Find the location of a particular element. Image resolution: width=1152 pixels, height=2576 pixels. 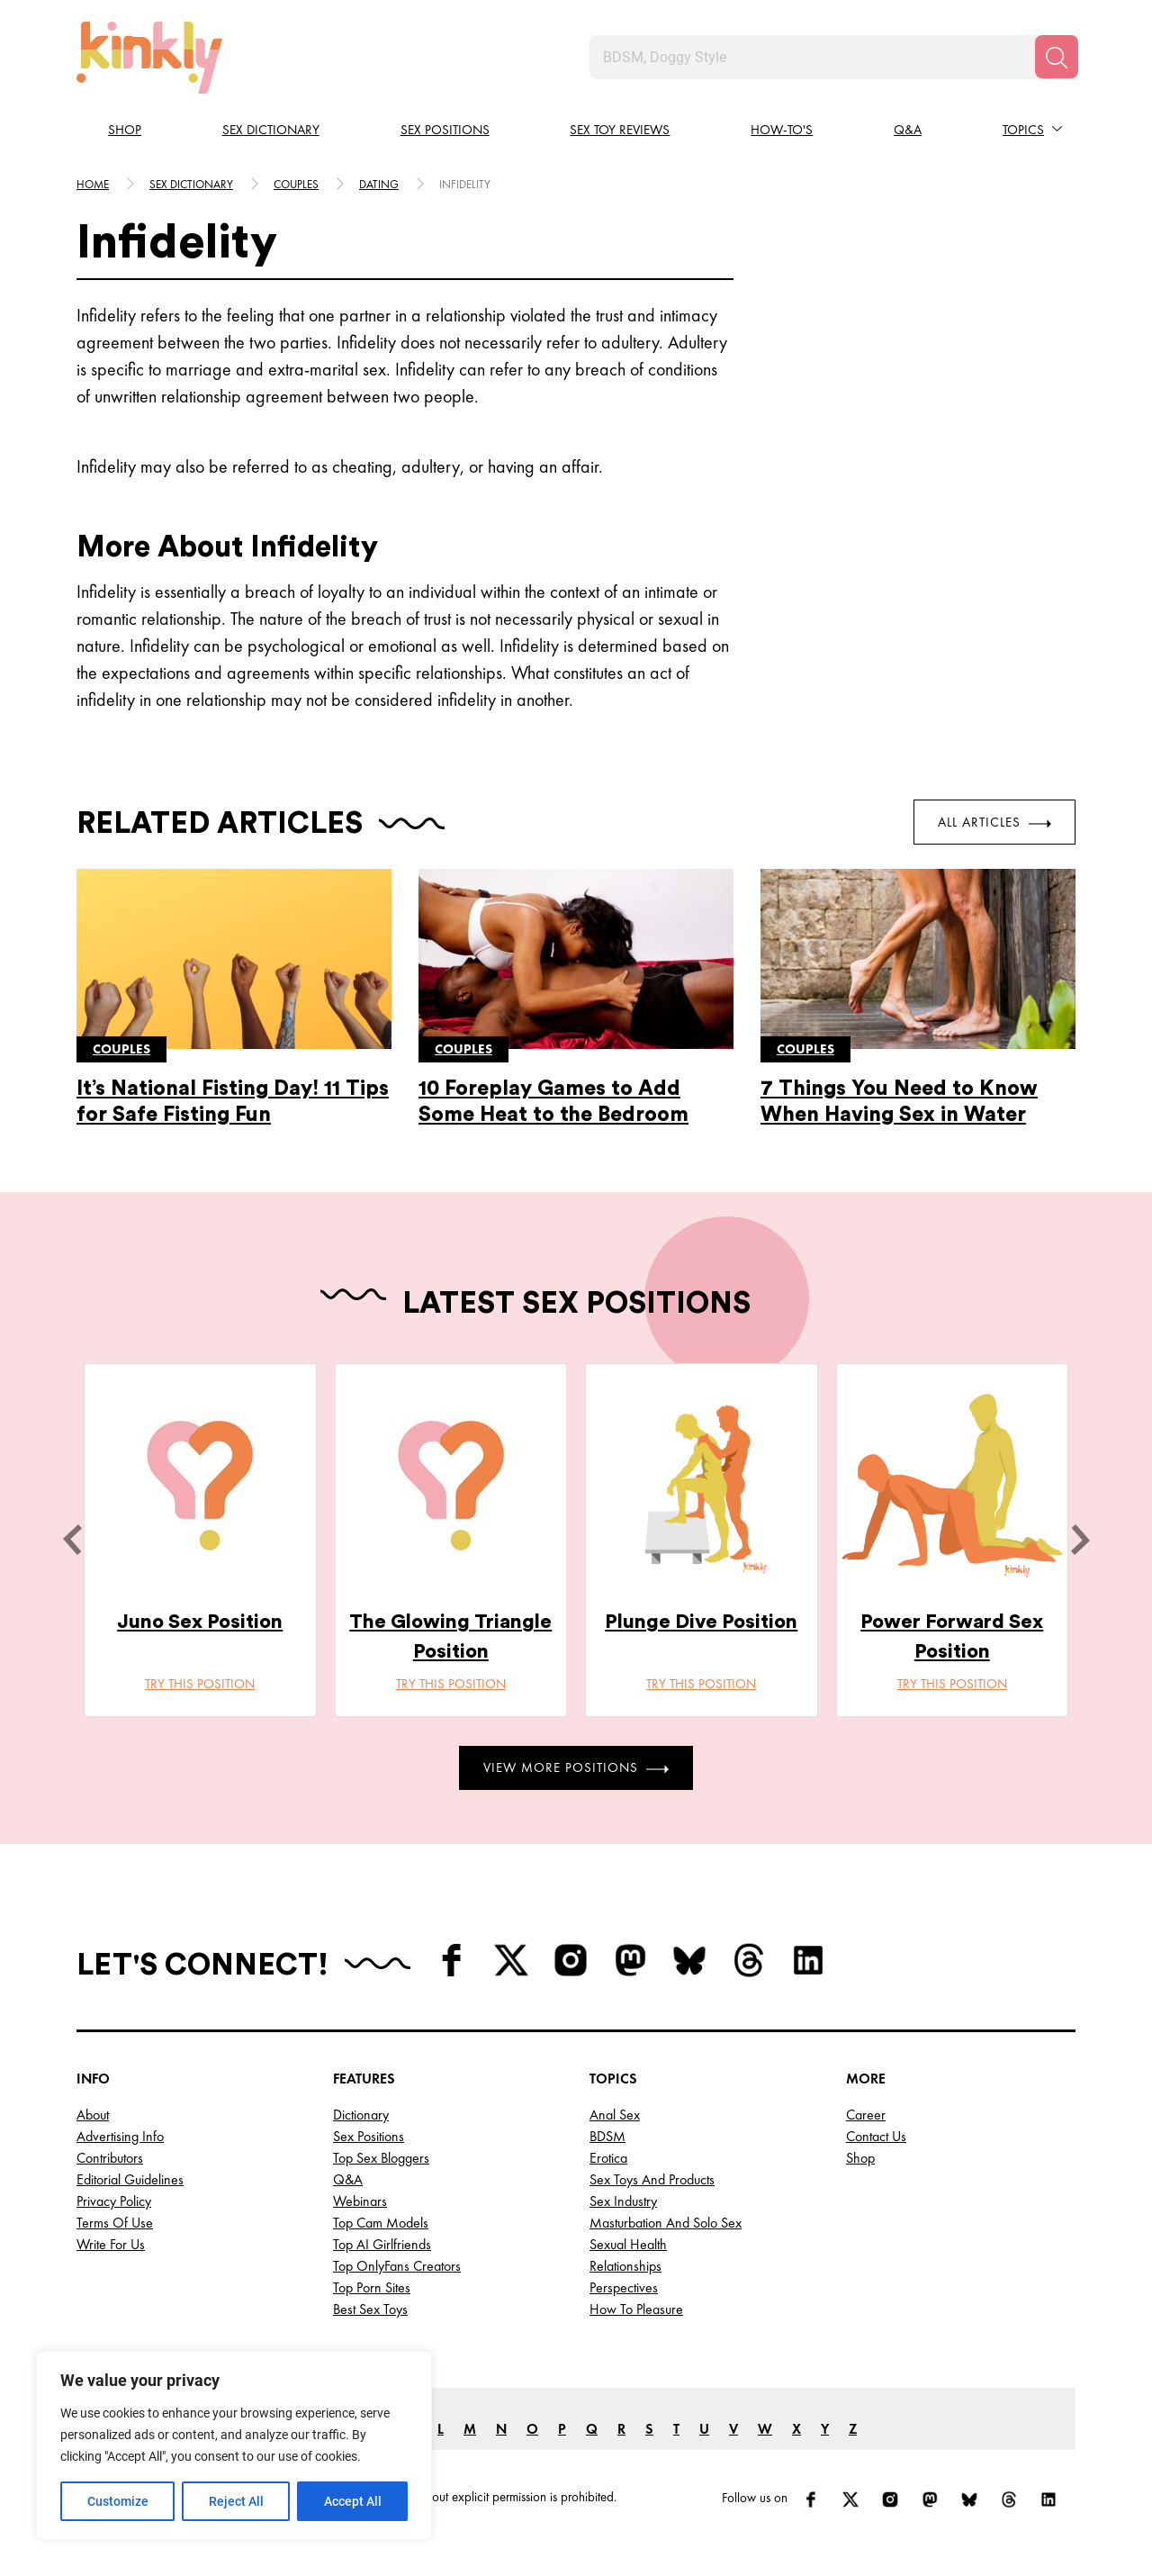

Erotica is located at coordinates (608, 2157).